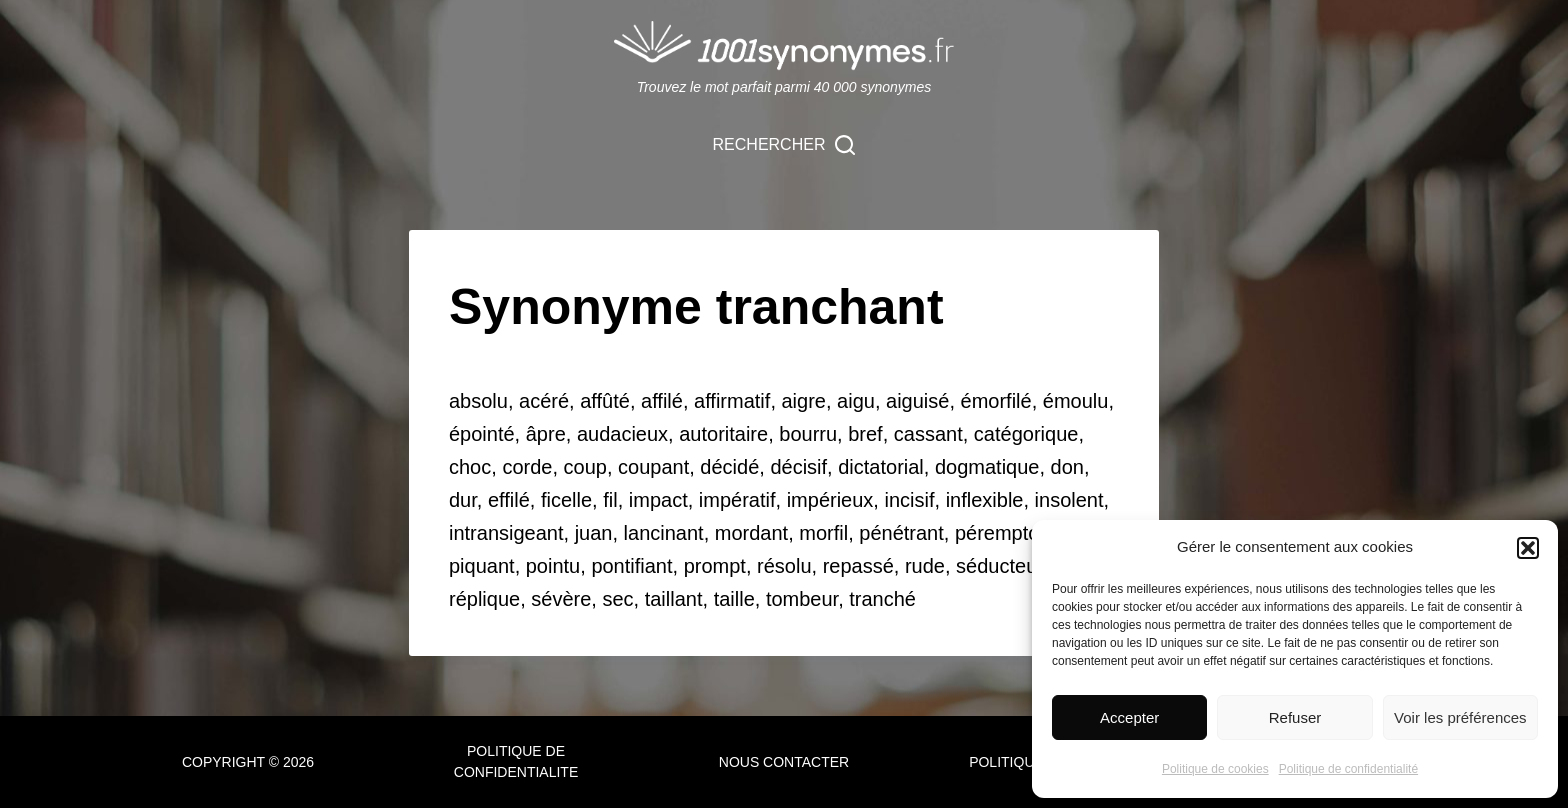  Describe the element at coordinates (664, 533) in the screenshot. I see `lancinant` at that location.